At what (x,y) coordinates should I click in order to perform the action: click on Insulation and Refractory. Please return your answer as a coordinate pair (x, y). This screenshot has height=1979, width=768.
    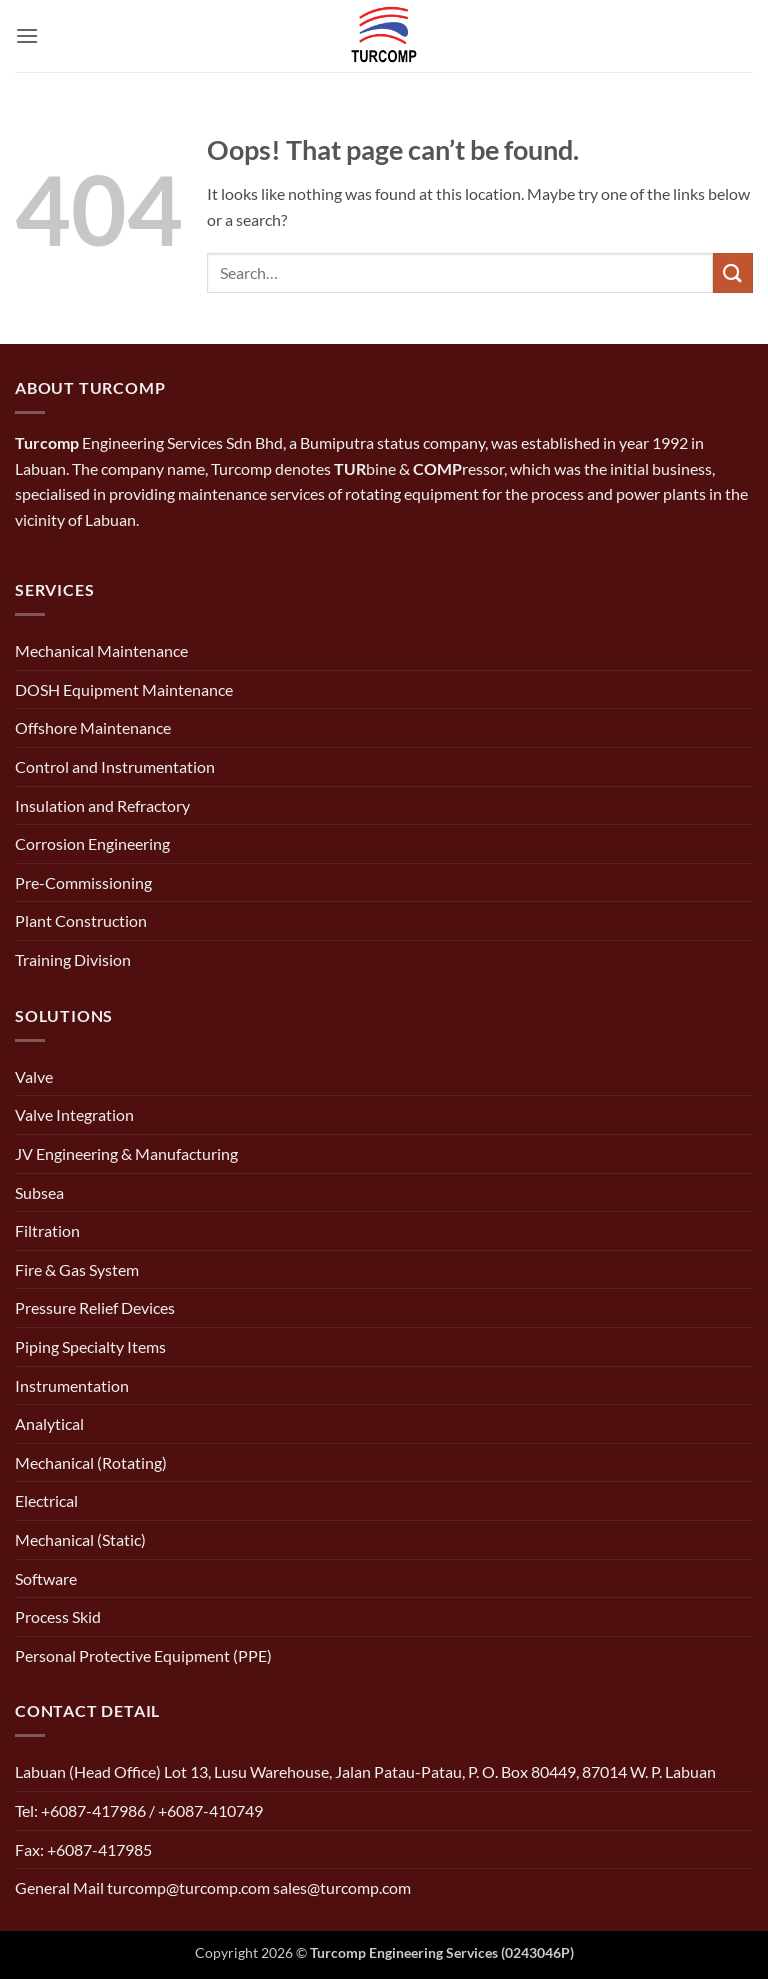
    Looking at the image, I should click on (102, 805).